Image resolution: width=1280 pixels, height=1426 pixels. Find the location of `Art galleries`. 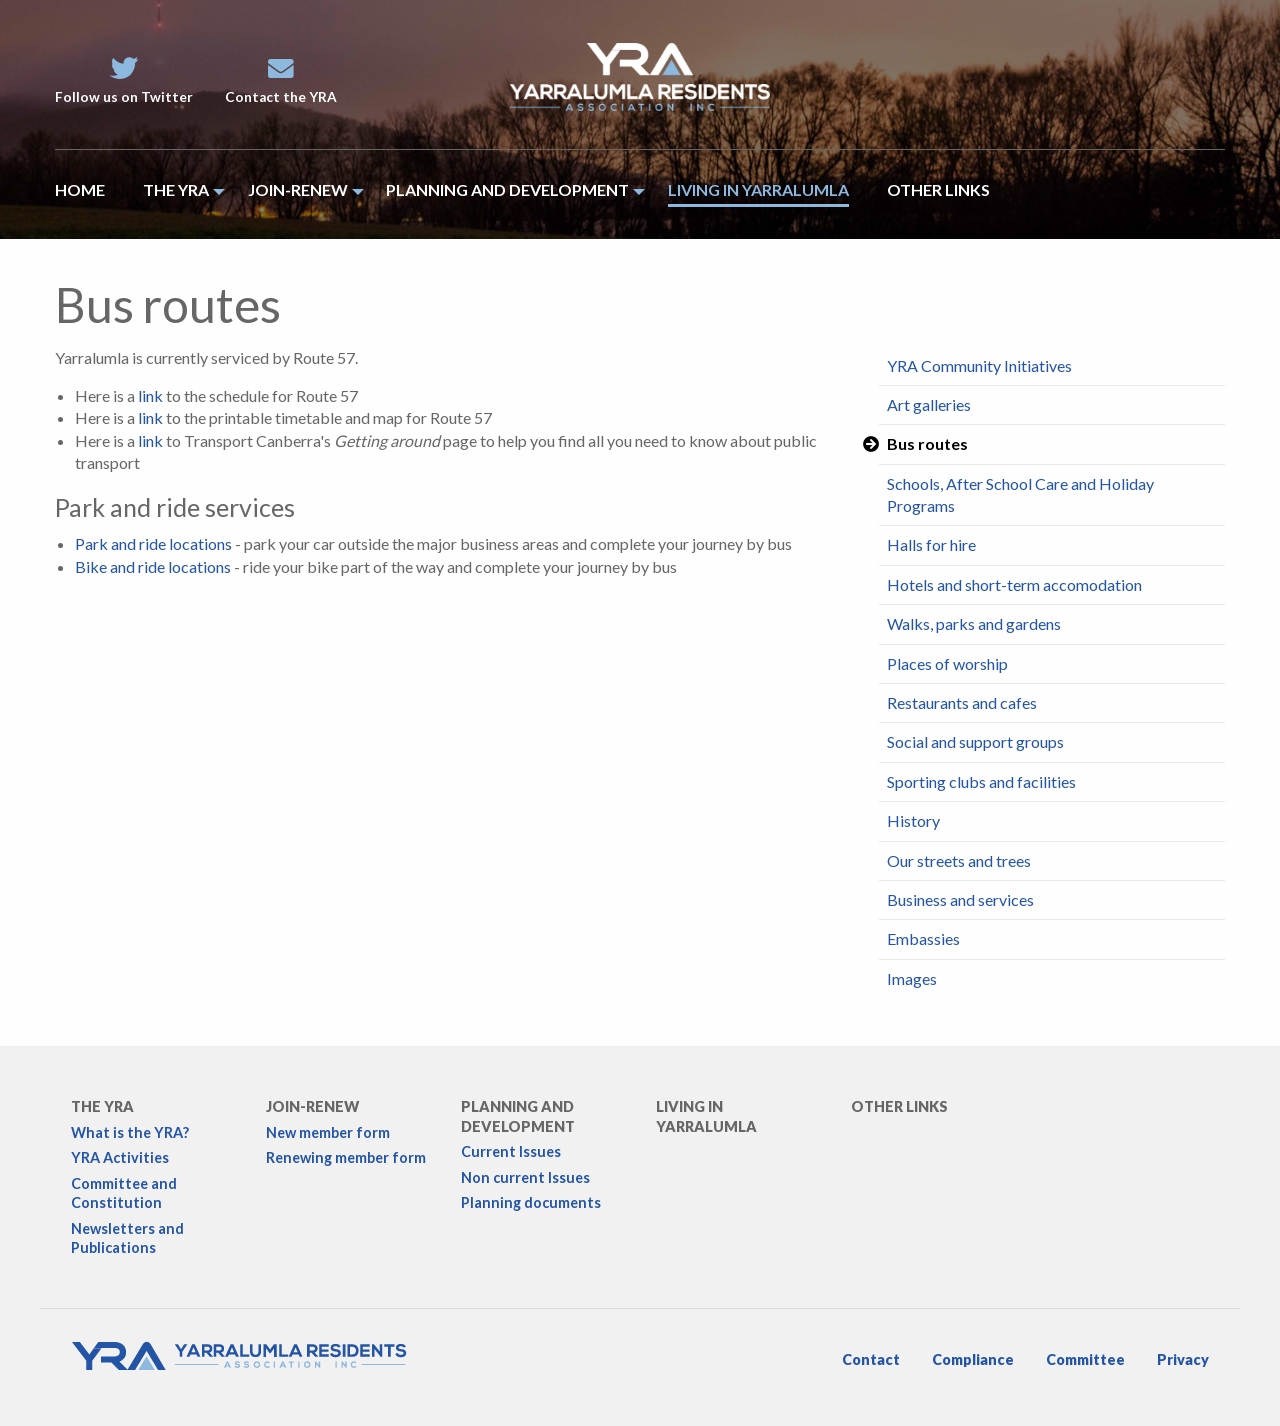

Art galleries is located at coordinates (929, 404).